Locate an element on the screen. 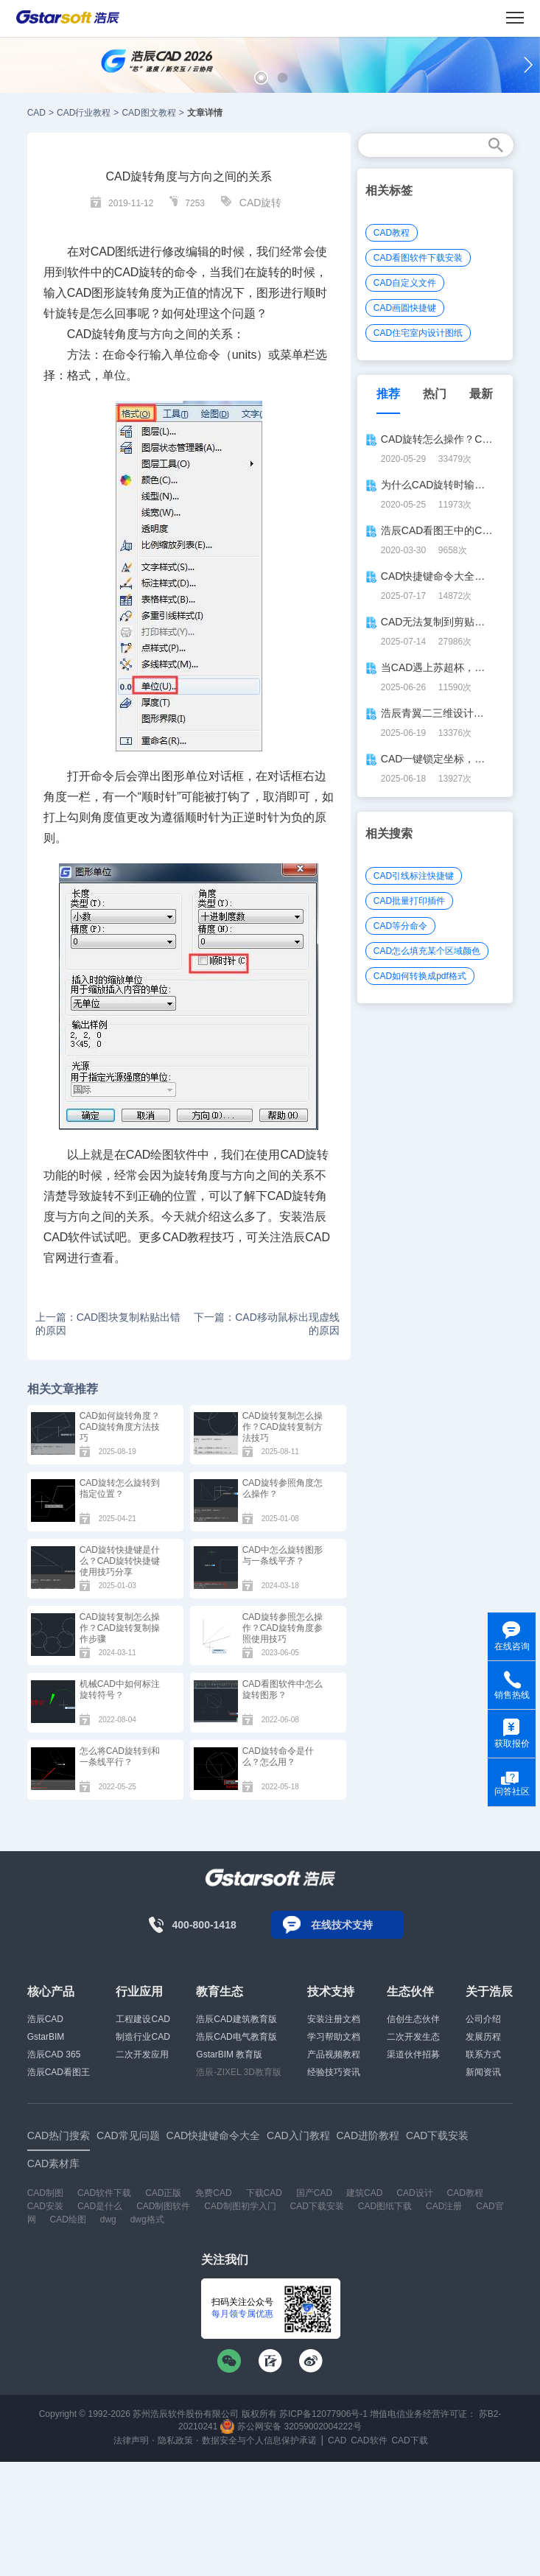  CAD看图软件下载安装 is located at coordinates (418, 258).